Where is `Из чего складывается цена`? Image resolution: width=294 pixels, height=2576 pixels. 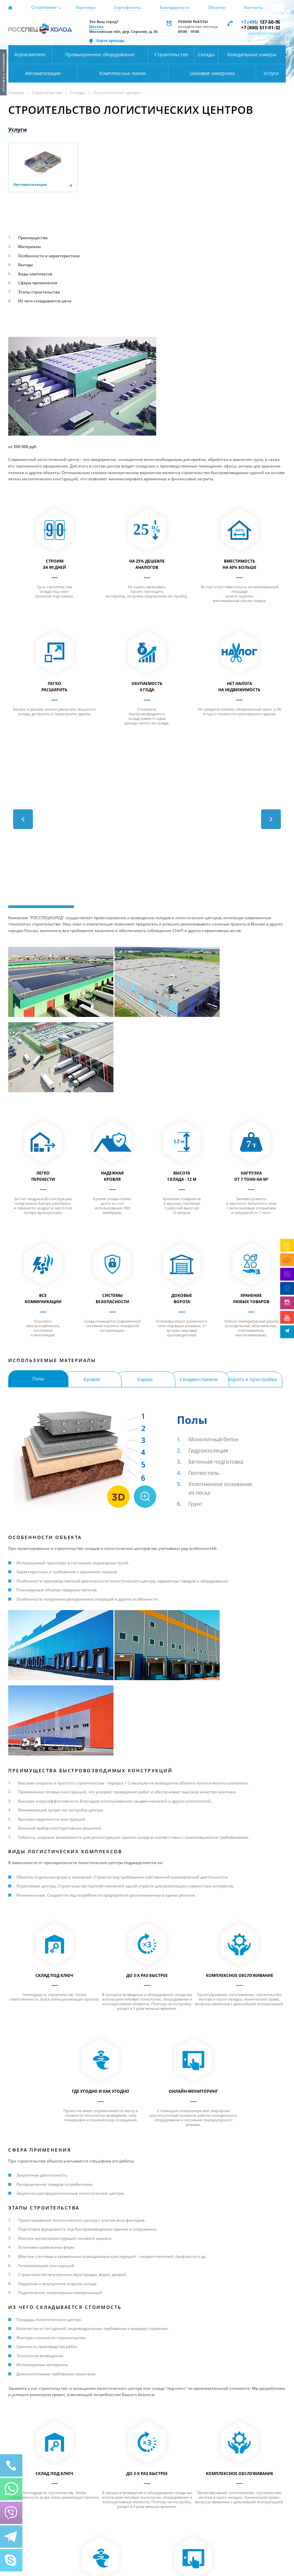
Из чего складывается цена is located at coordinates (44, 301).